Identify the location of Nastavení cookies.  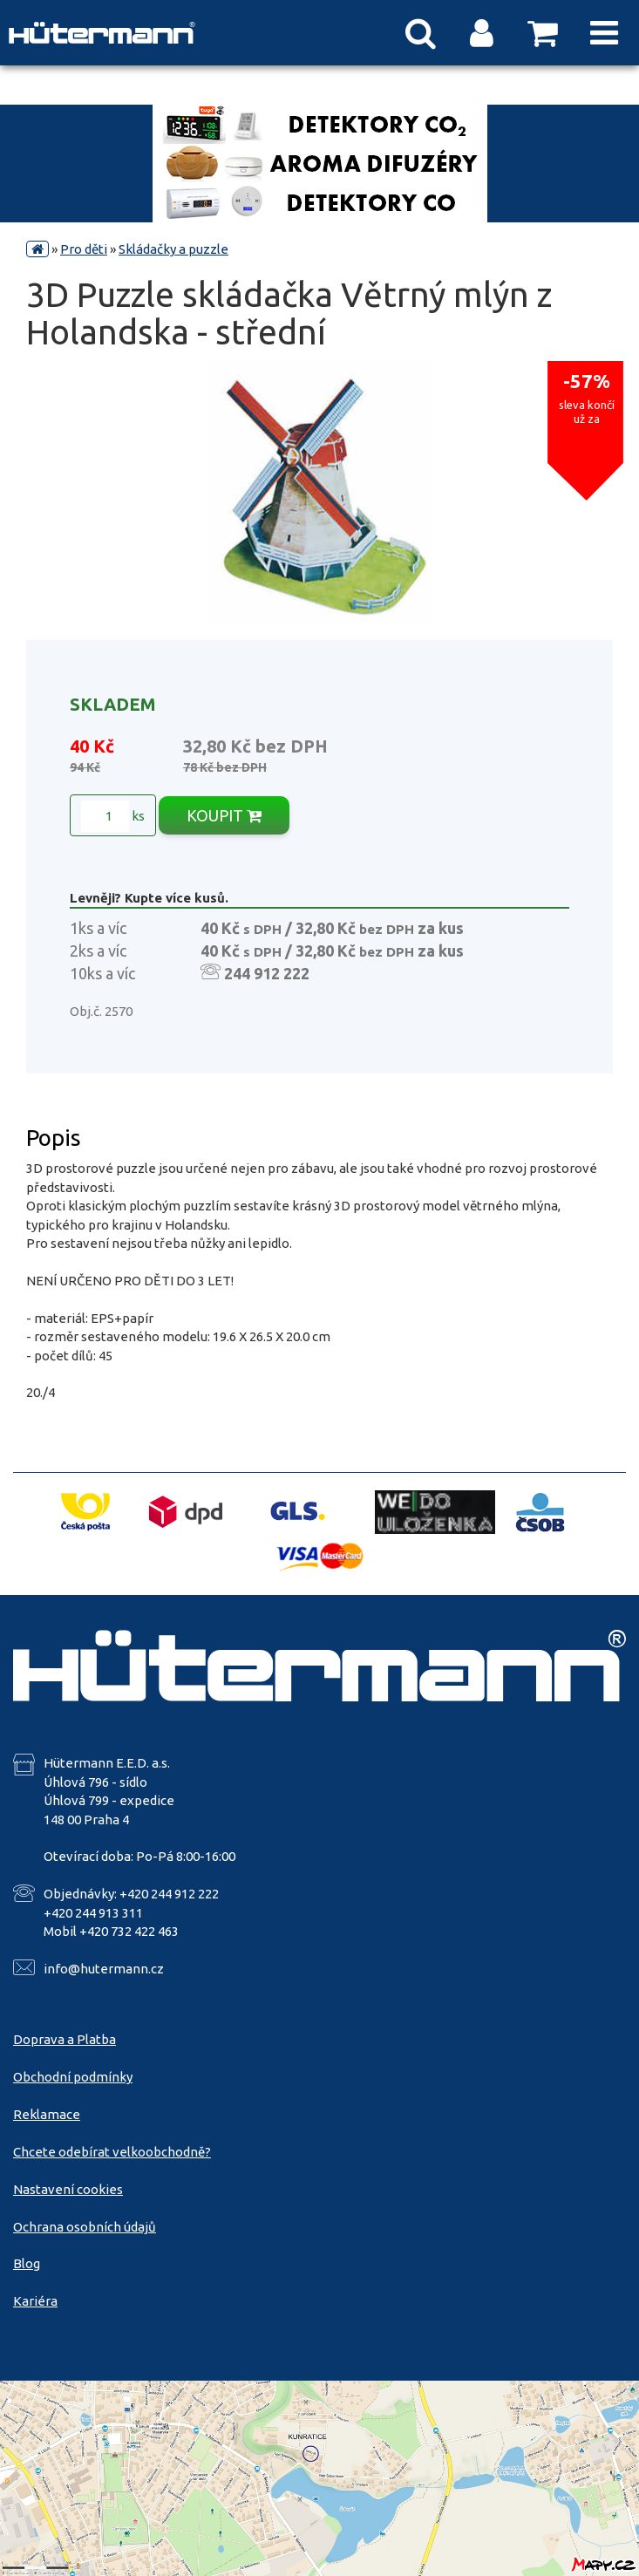
(68, 2189).